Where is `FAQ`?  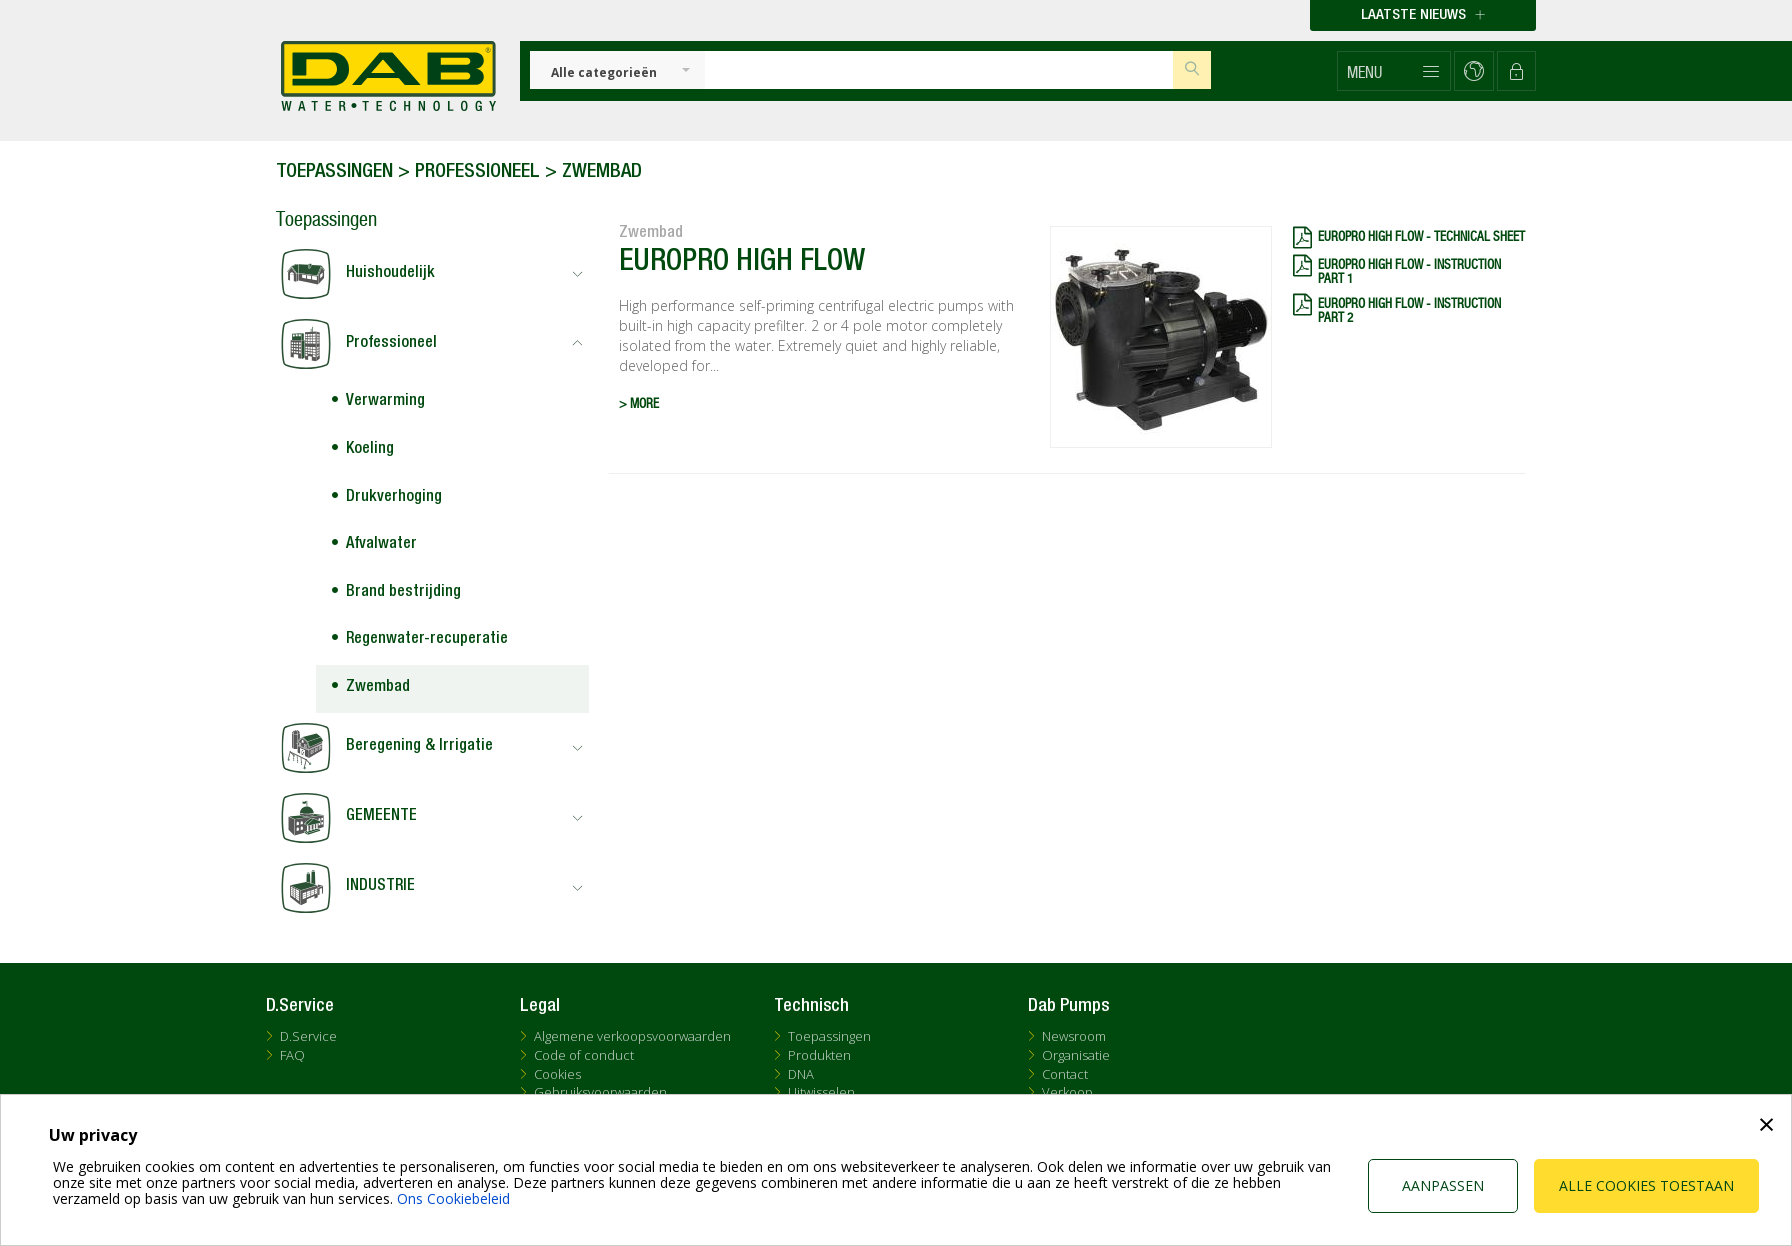
FAQ is located at coordinates (292, 1055).